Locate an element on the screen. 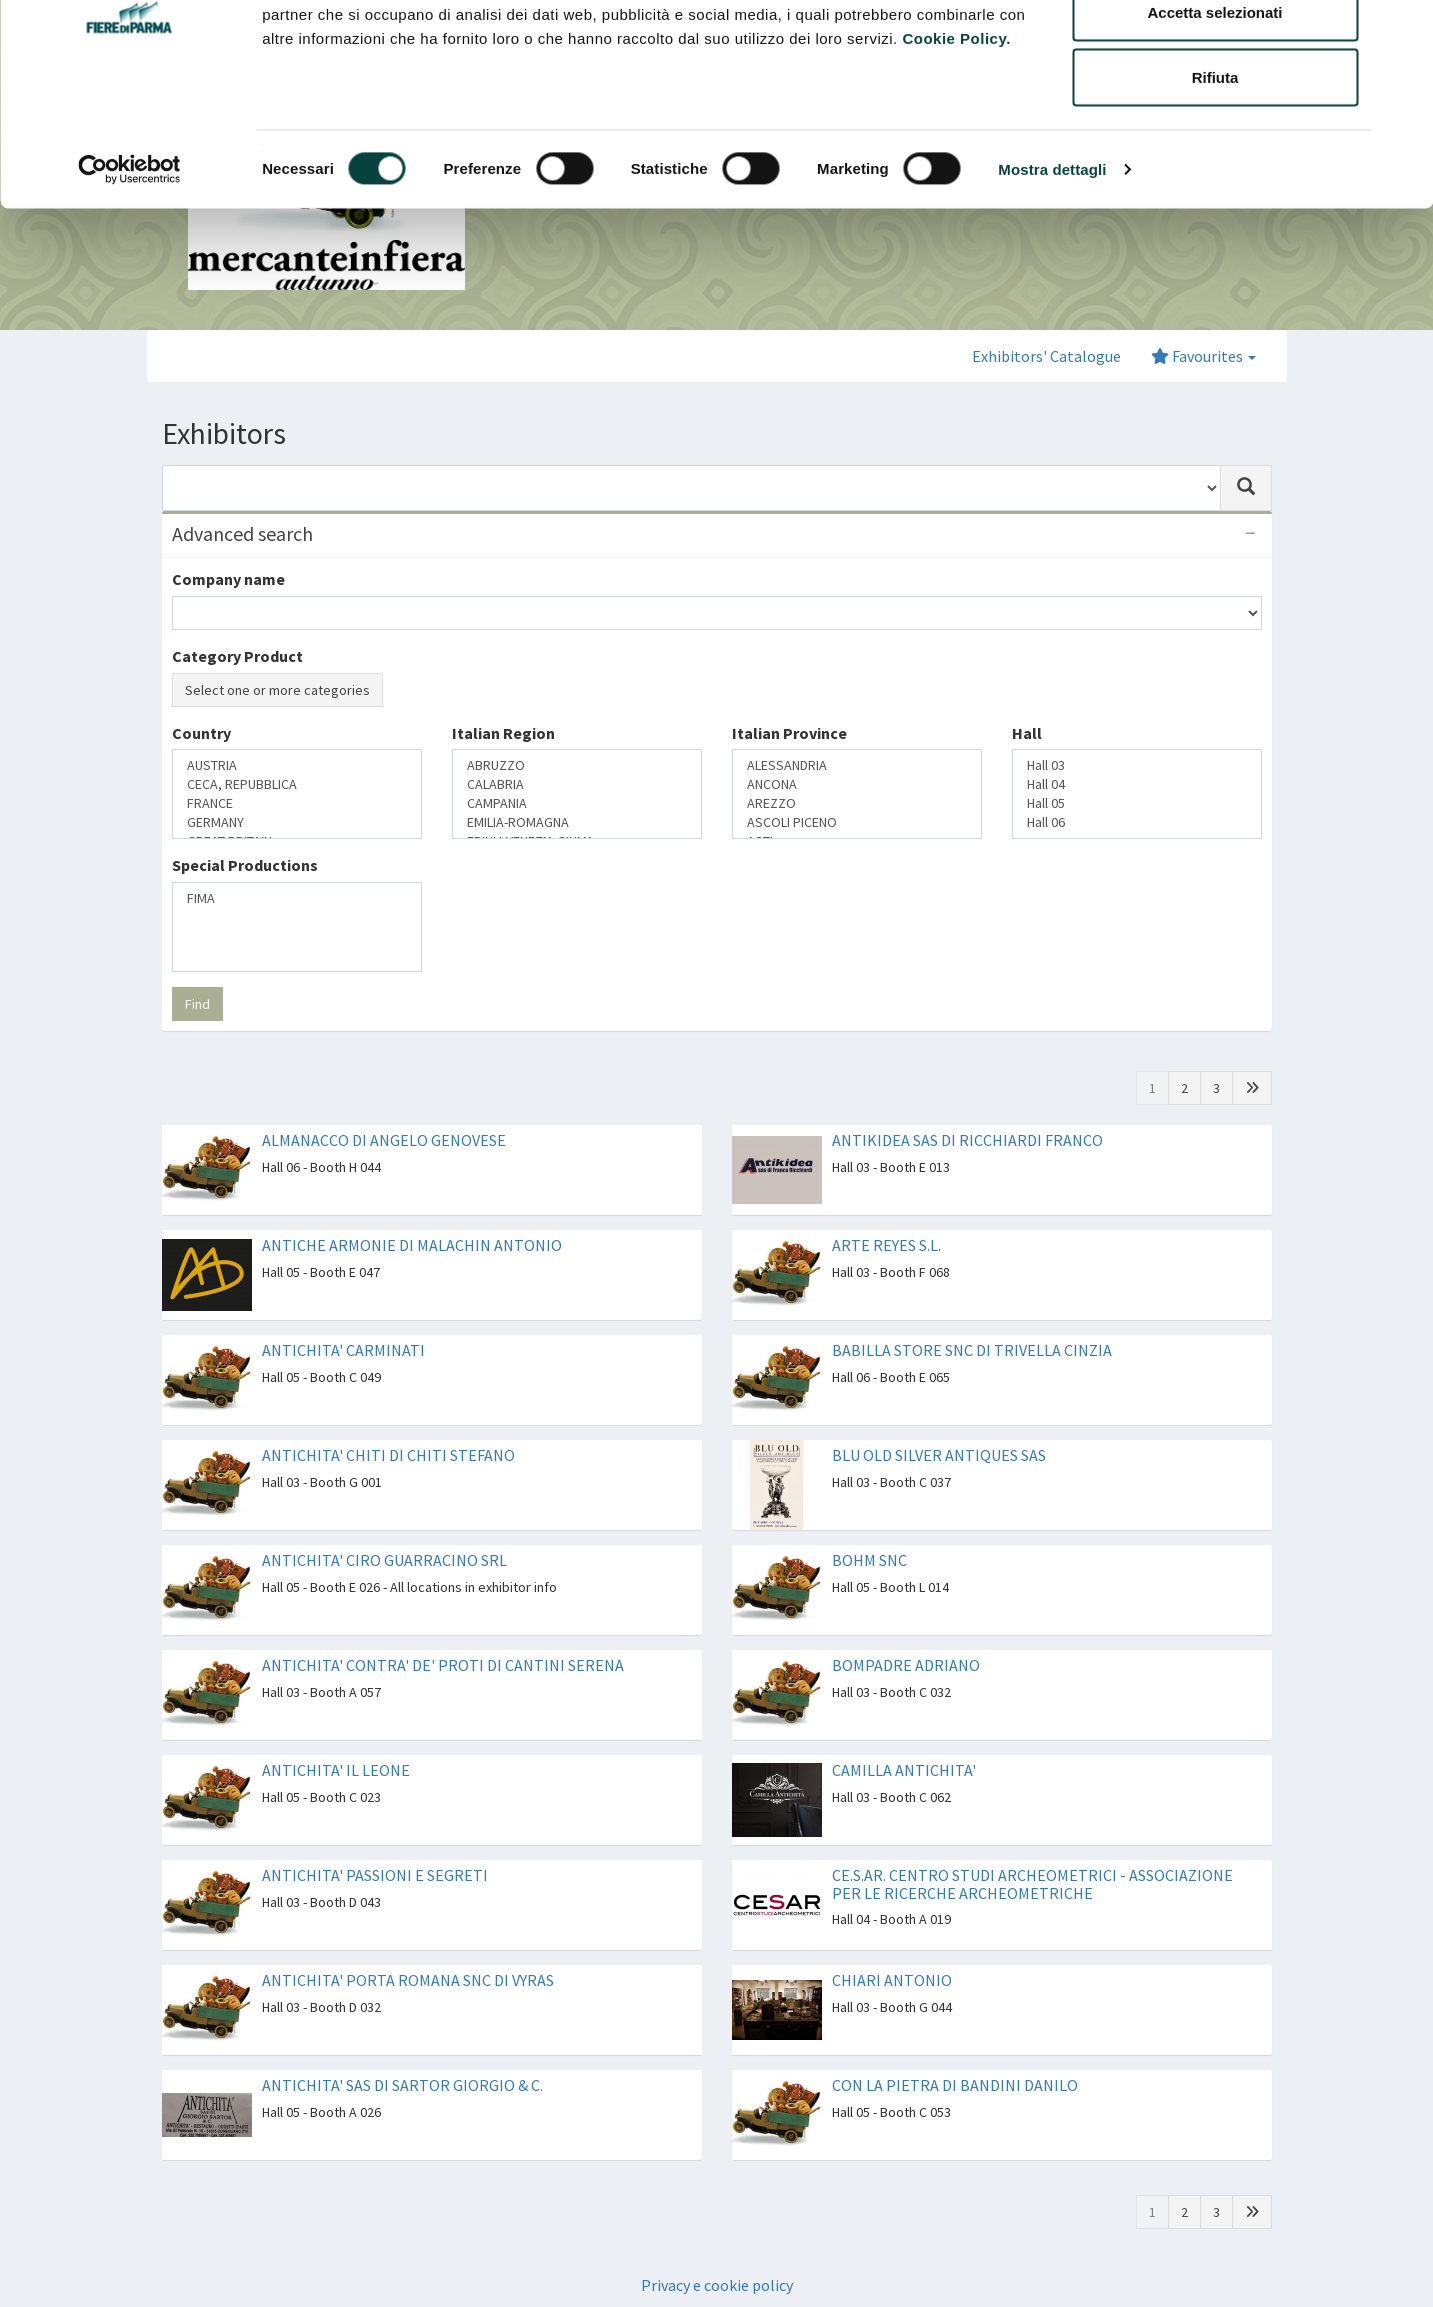 The image size is (1433, 2307). AREZZO is located at coordinates (857, 803).